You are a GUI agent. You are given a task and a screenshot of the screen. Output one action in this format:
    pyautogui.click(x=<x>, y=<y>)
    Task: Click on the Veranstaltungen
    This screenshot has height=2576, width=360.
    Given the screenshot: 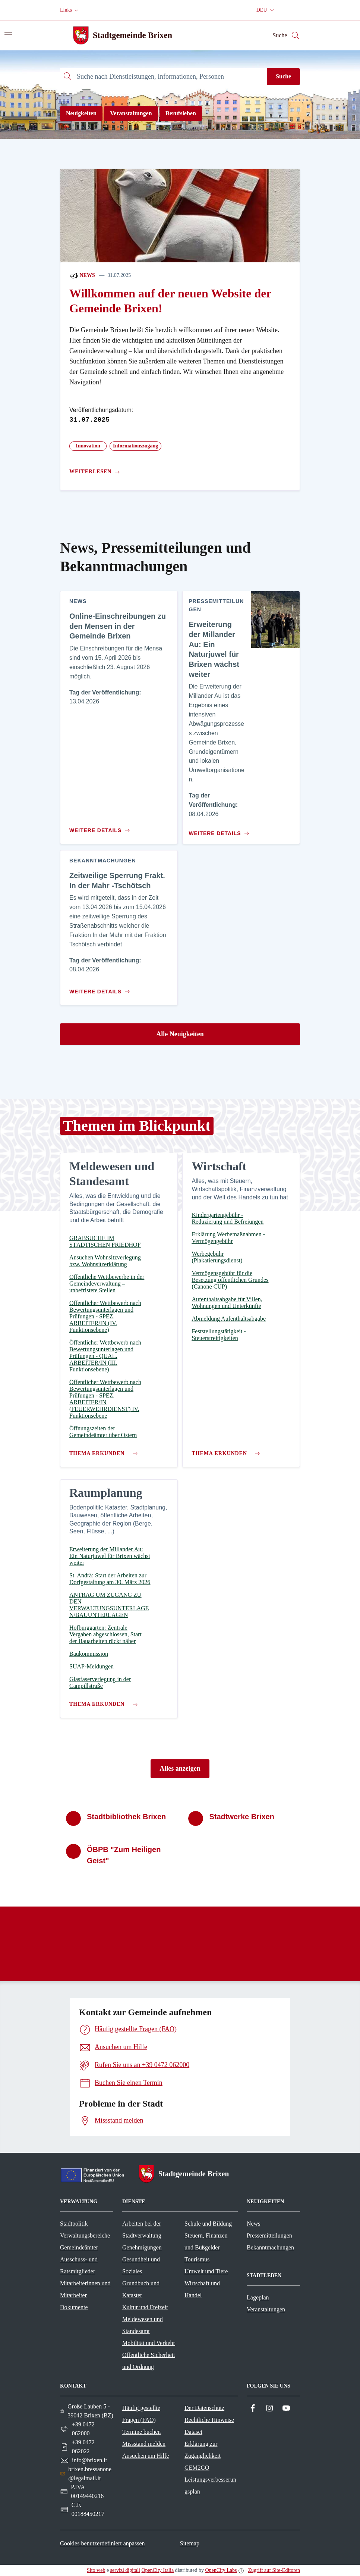 What is the action you would take?
    pyautogui.click(x=131, y=113)
    